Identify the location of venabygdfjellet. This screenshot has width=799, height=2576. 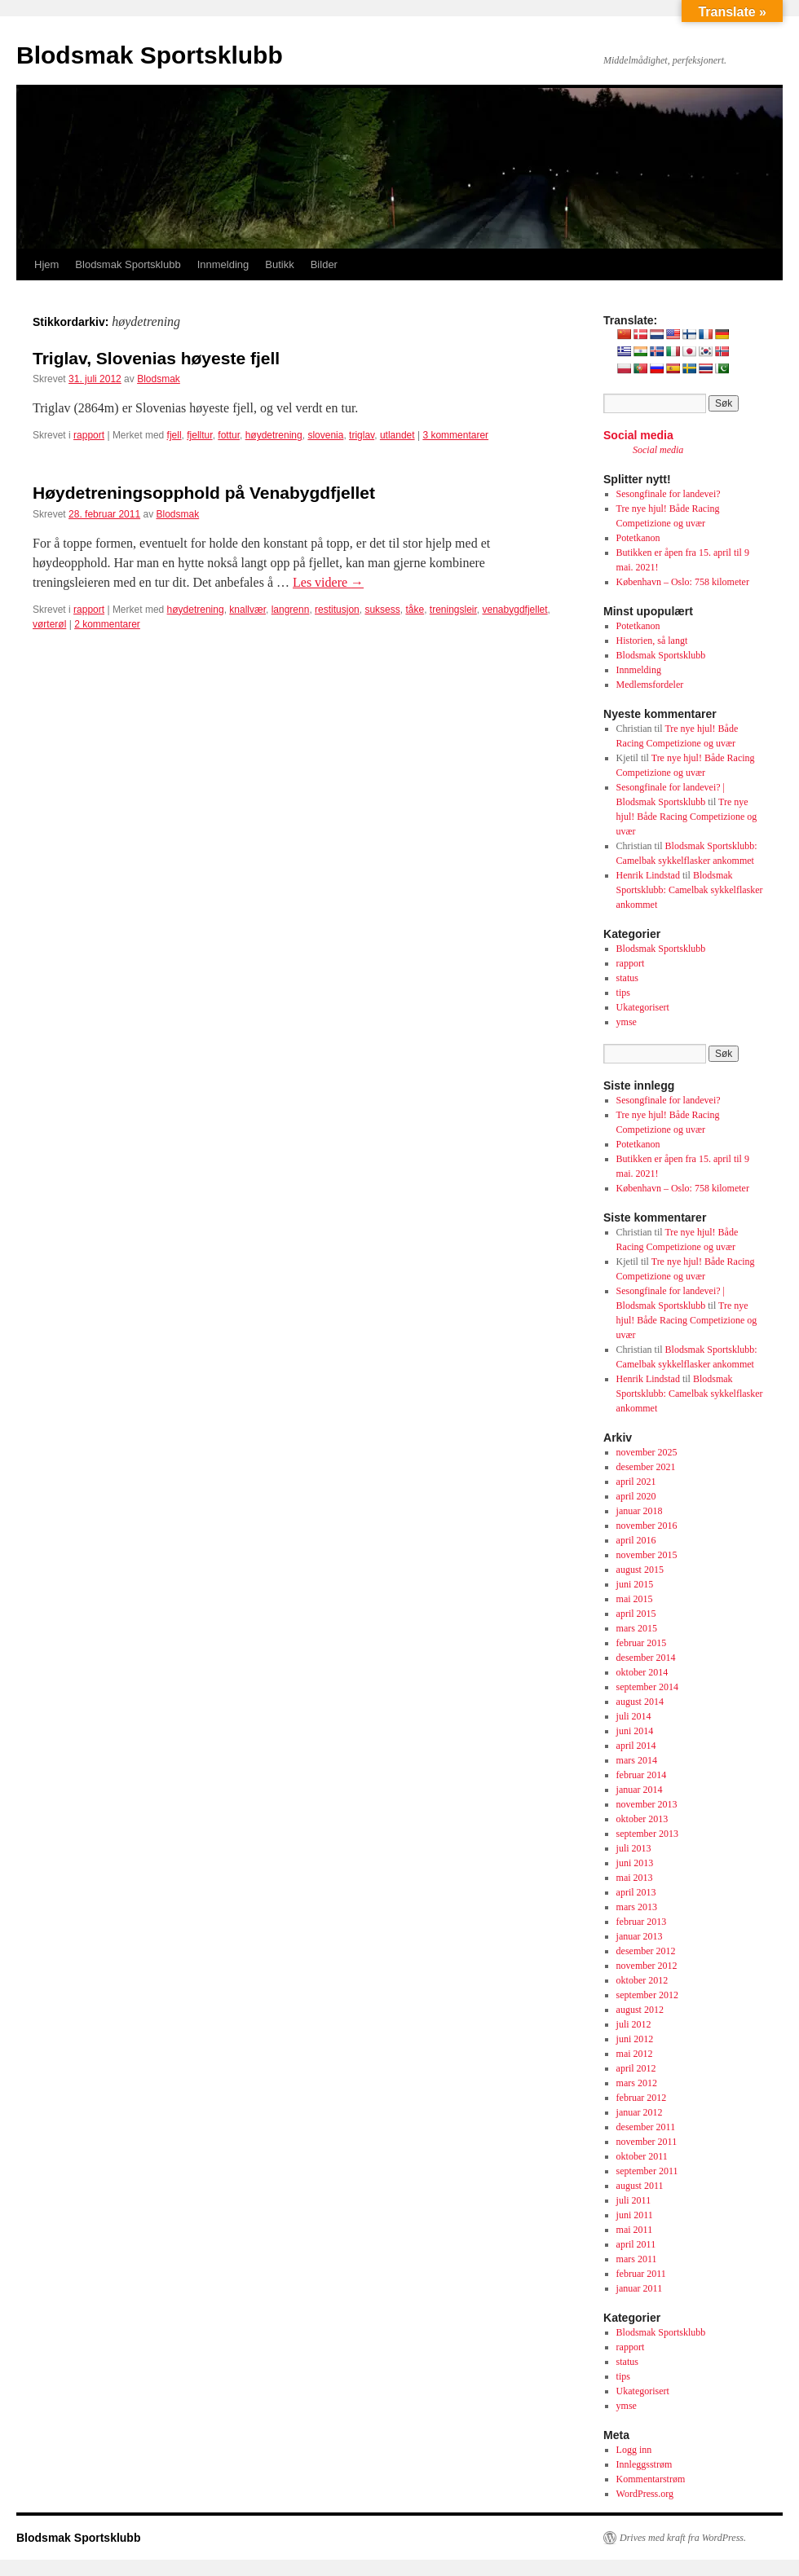
(515, 609).